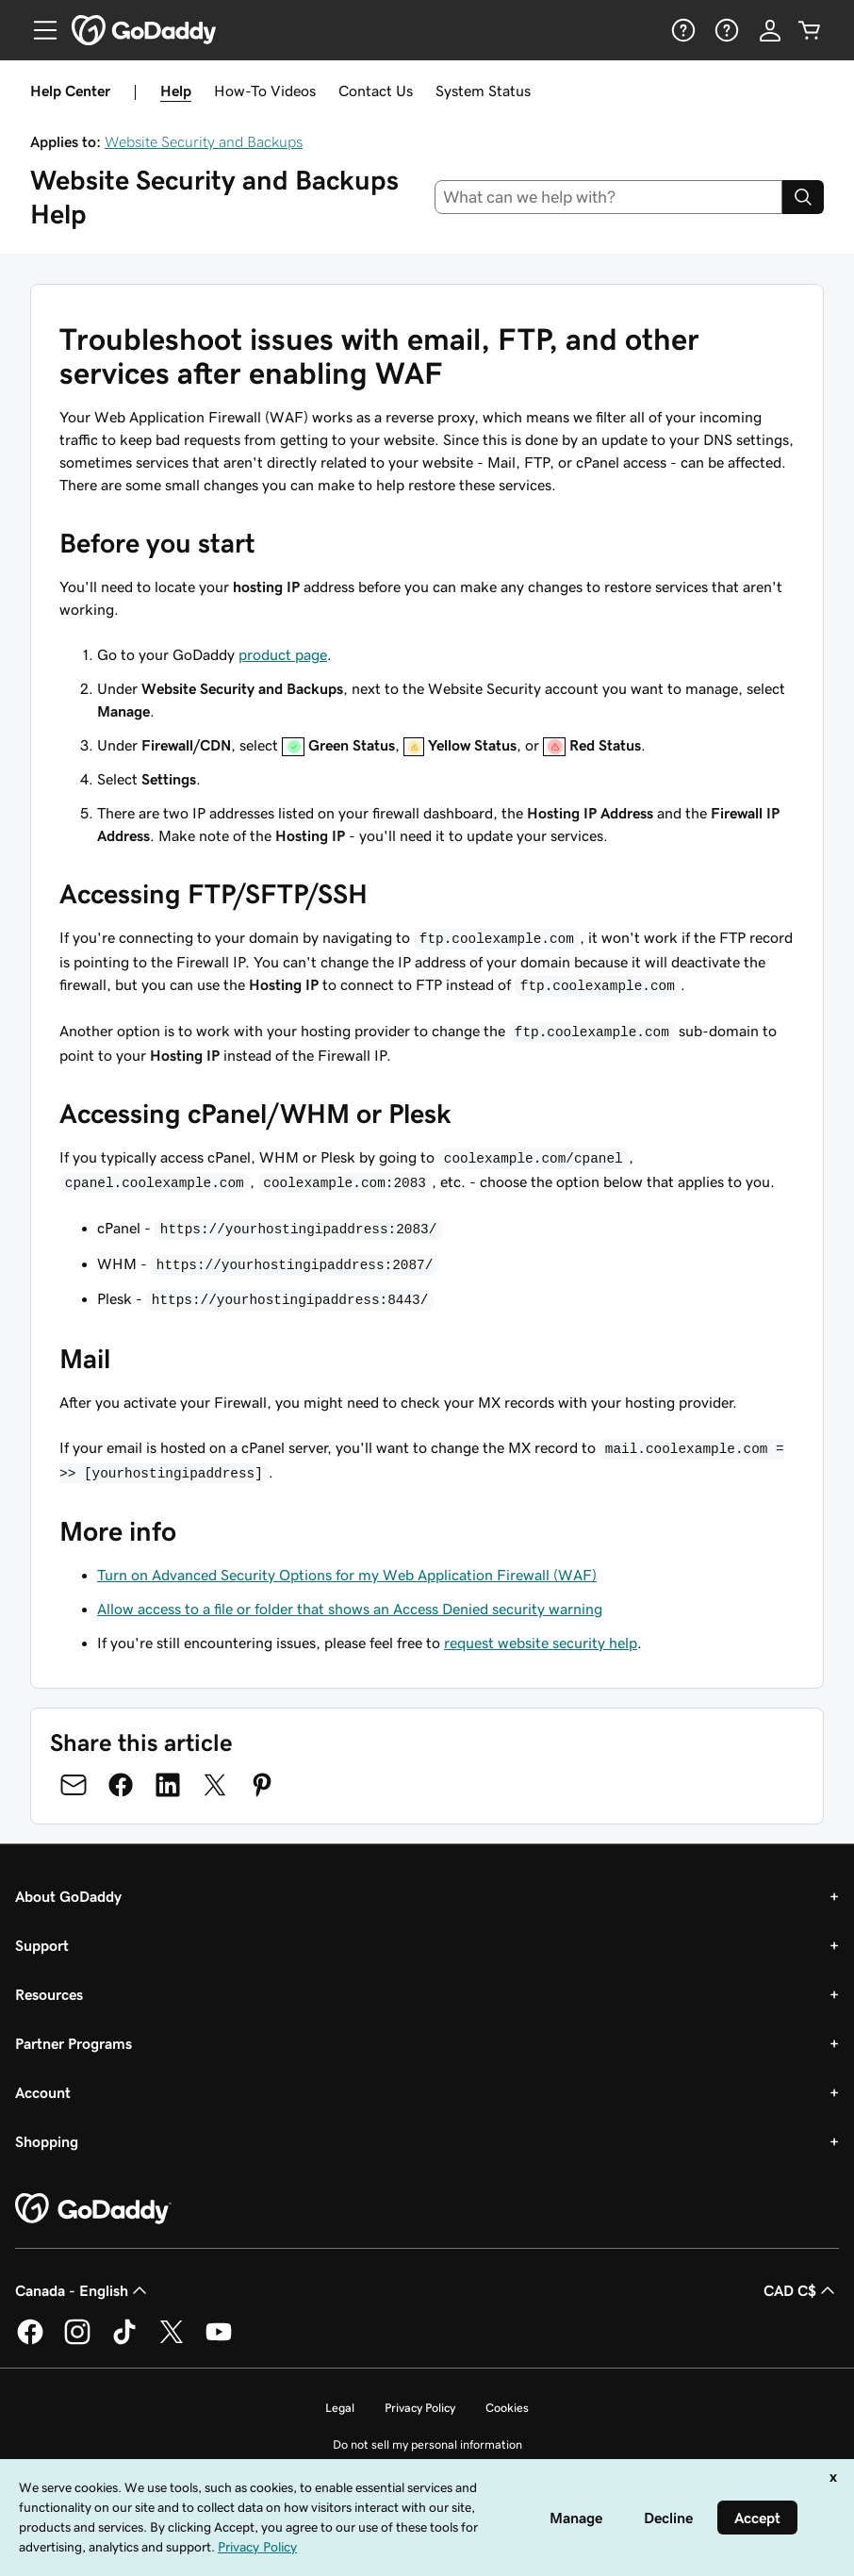 This screenshot has width=854, height=2576. What do you see at coordinates (68, 1896) in the screenshot?
I see `About GoDaddy` at bounding box center [68, 1896].